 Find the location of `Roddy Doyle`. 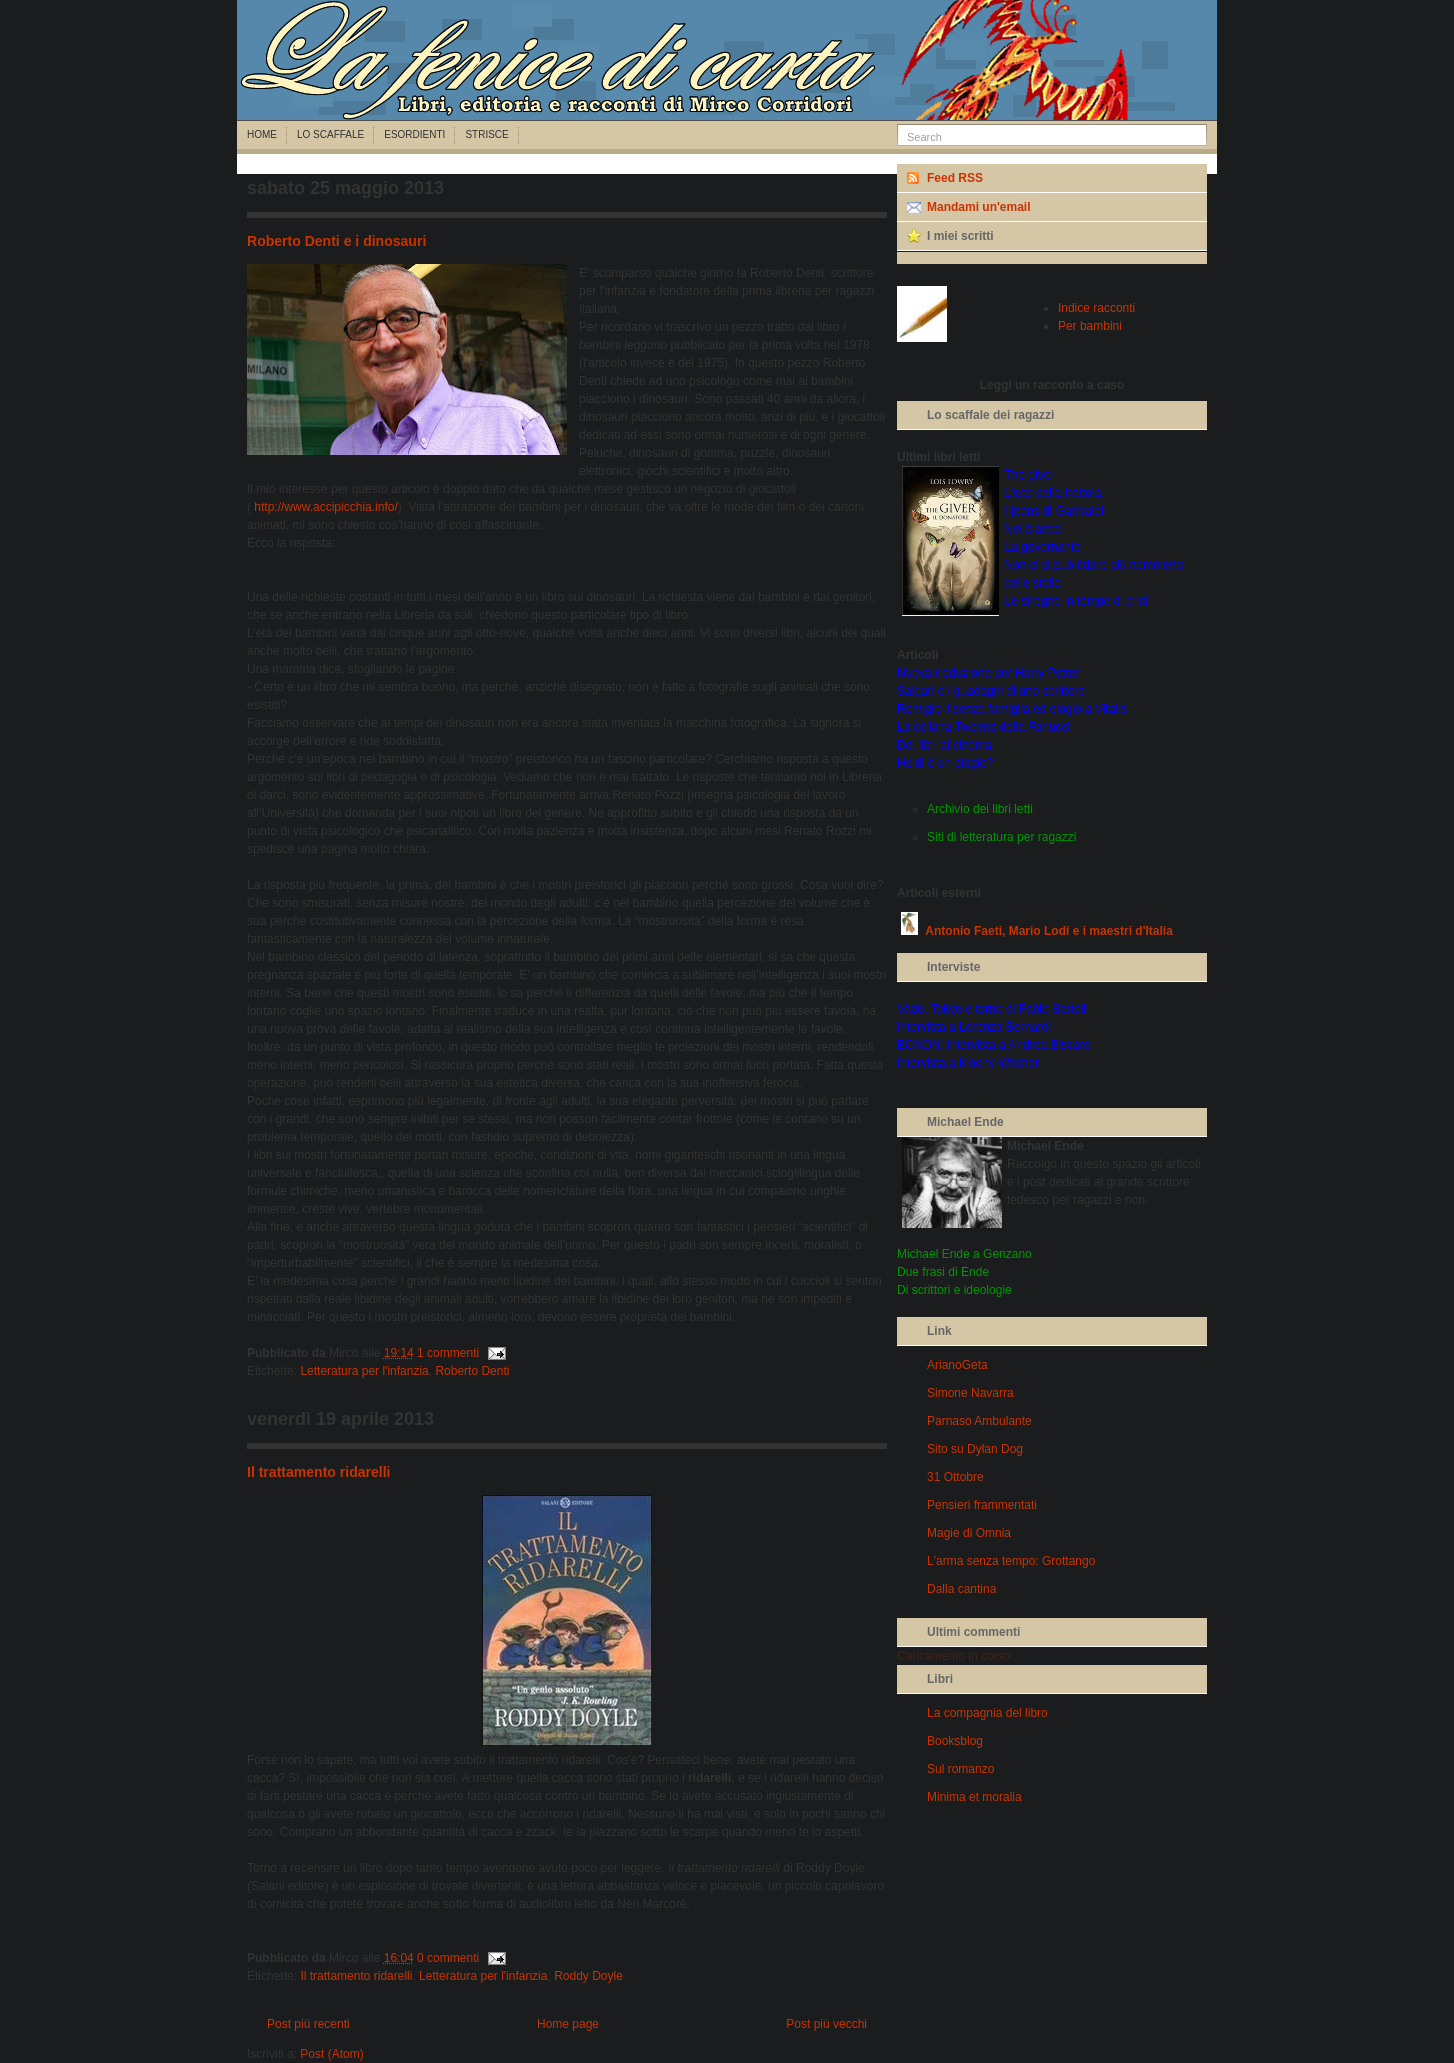

Roddy Doyle is located at coordinates (588, 1976).